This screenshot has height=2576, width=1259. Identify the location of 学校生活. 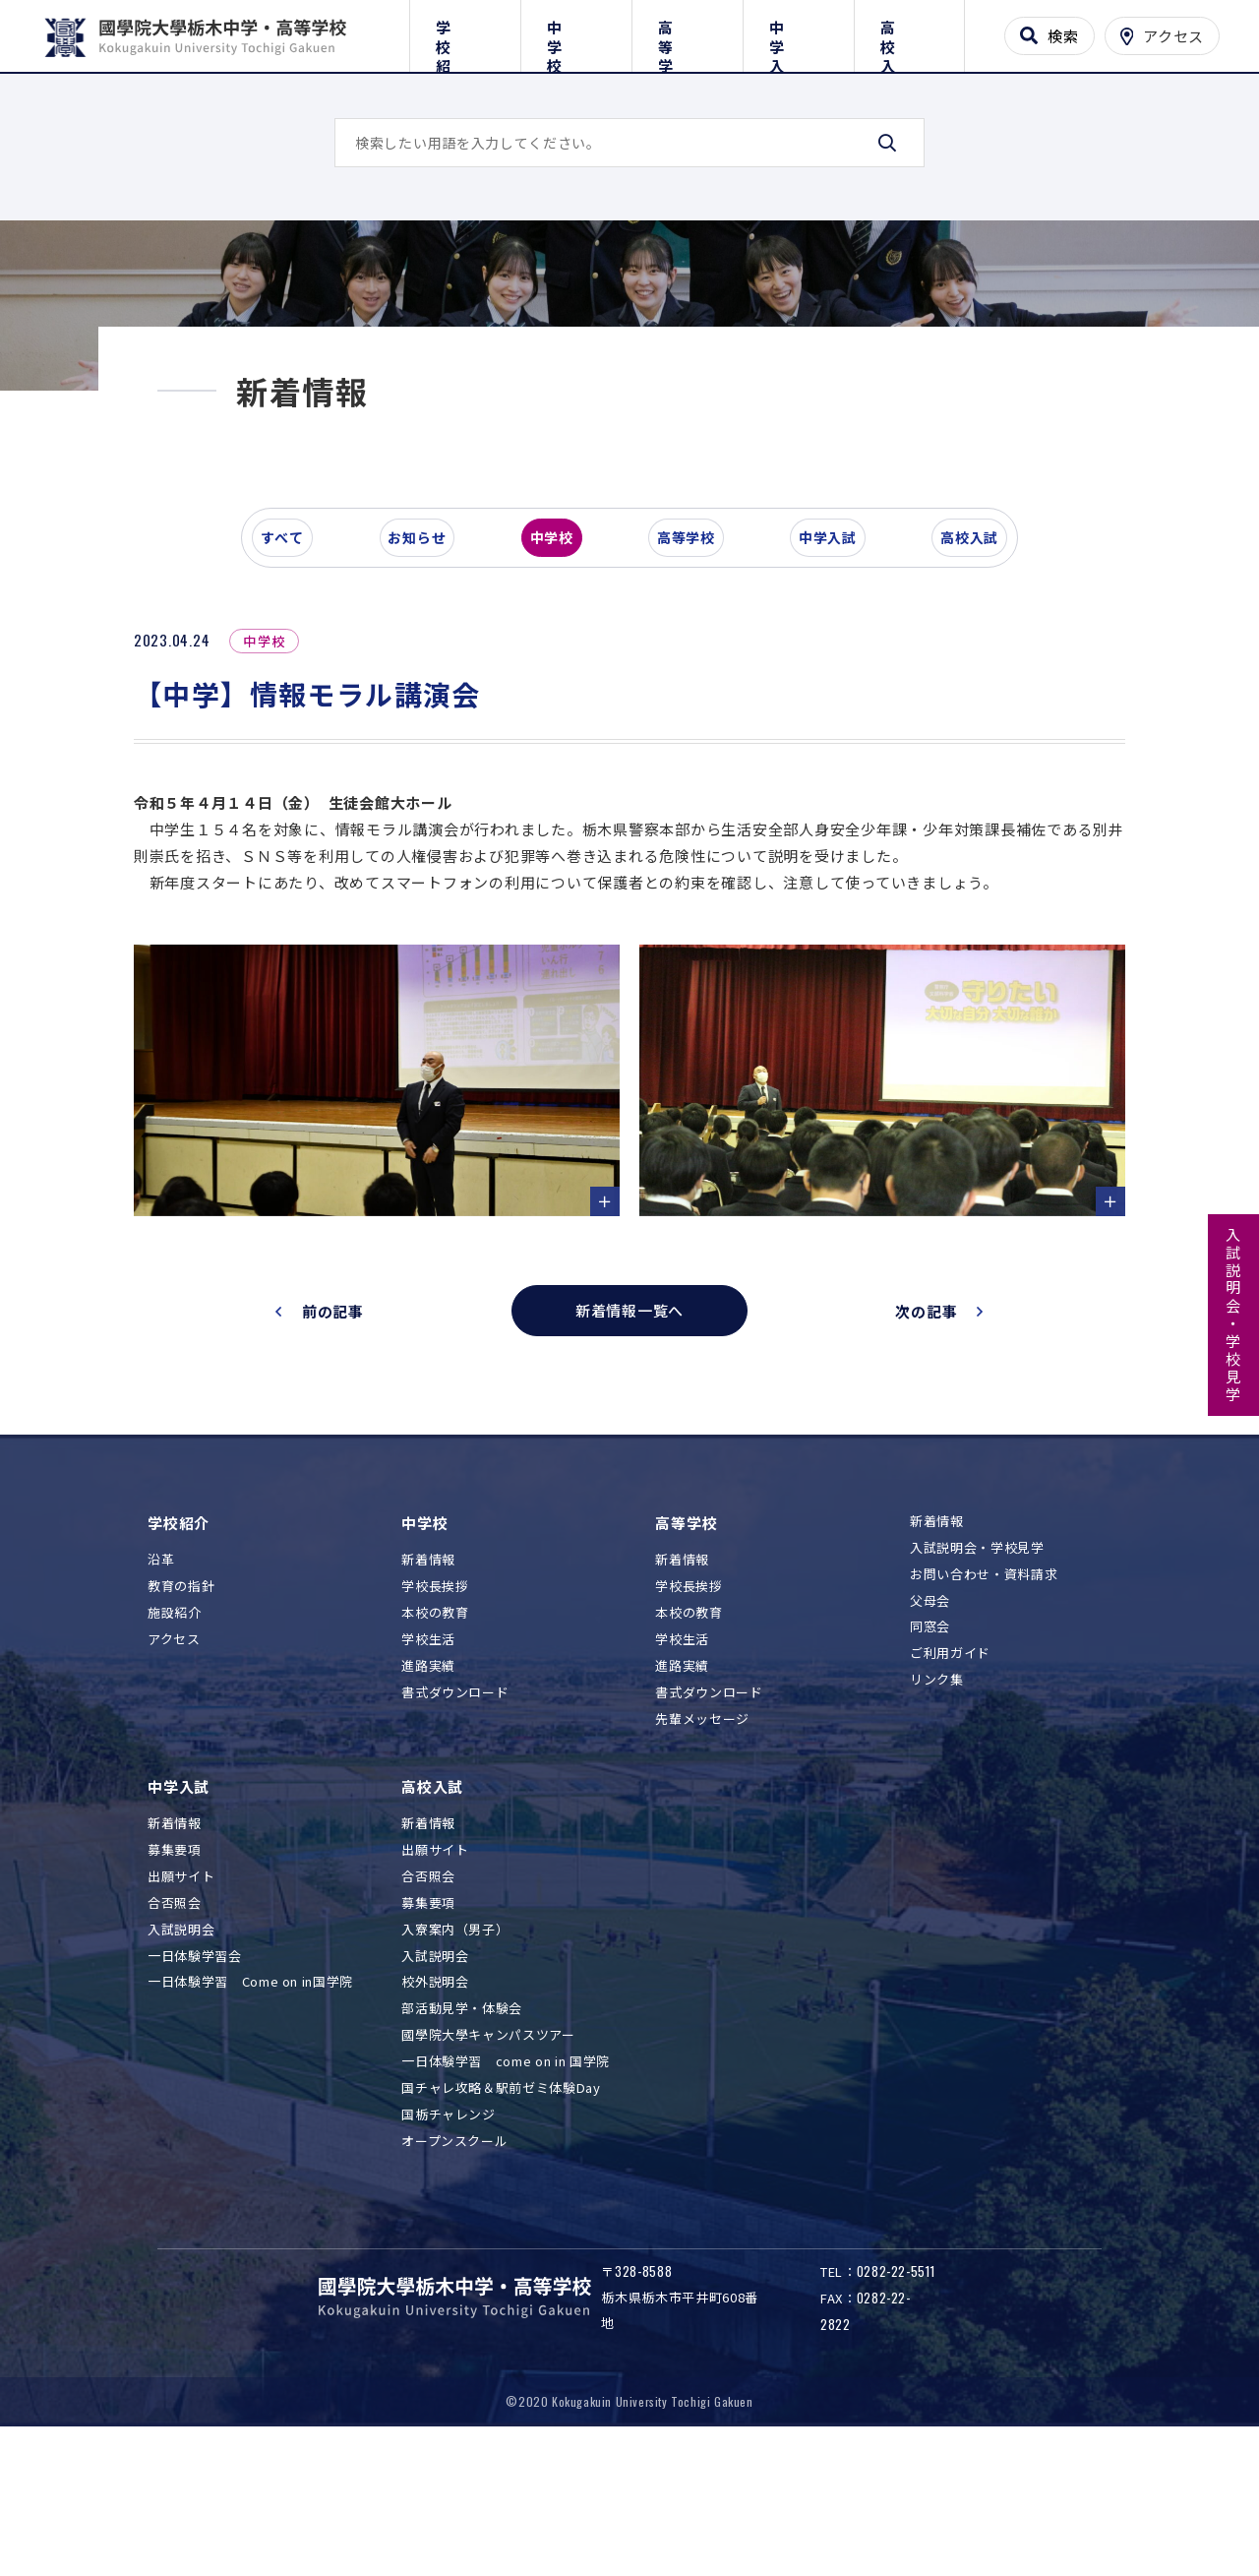
(428, 1776).